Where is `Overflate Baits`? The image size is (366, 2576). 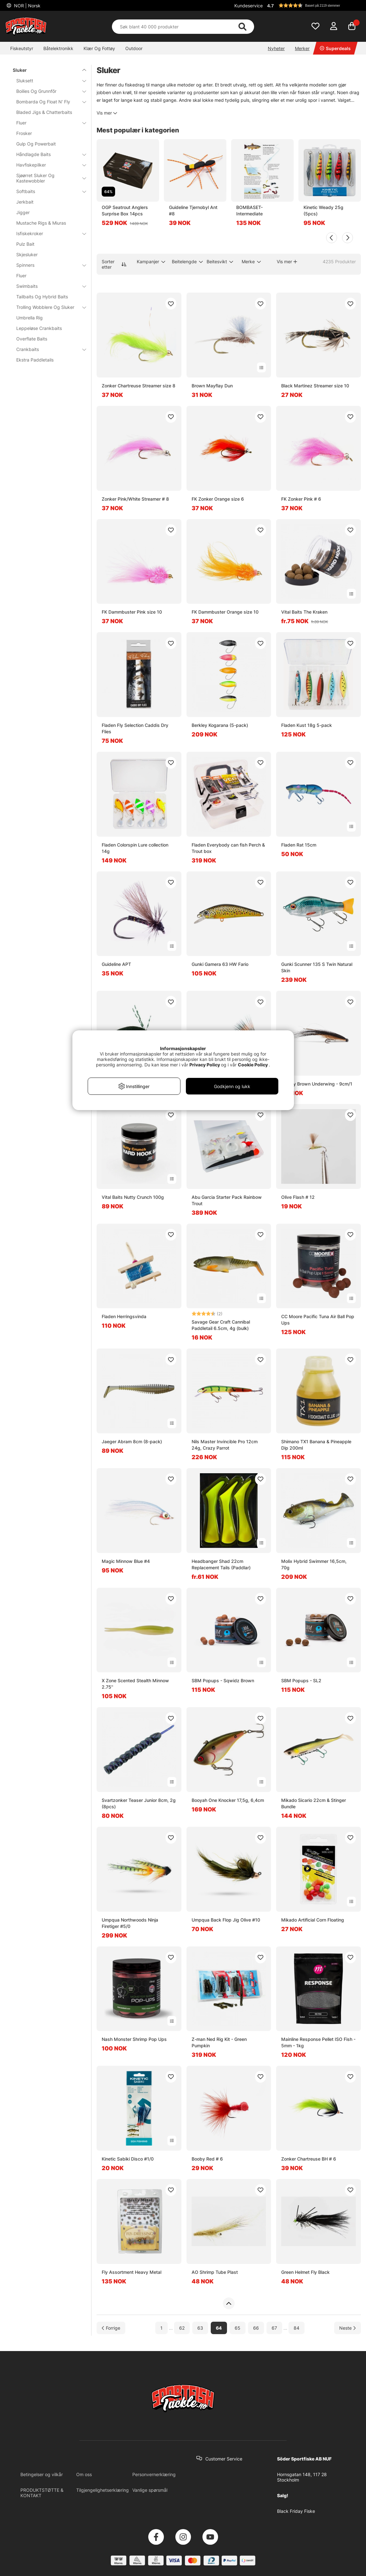
Overflate Baits is located at coordinates (31, 338).